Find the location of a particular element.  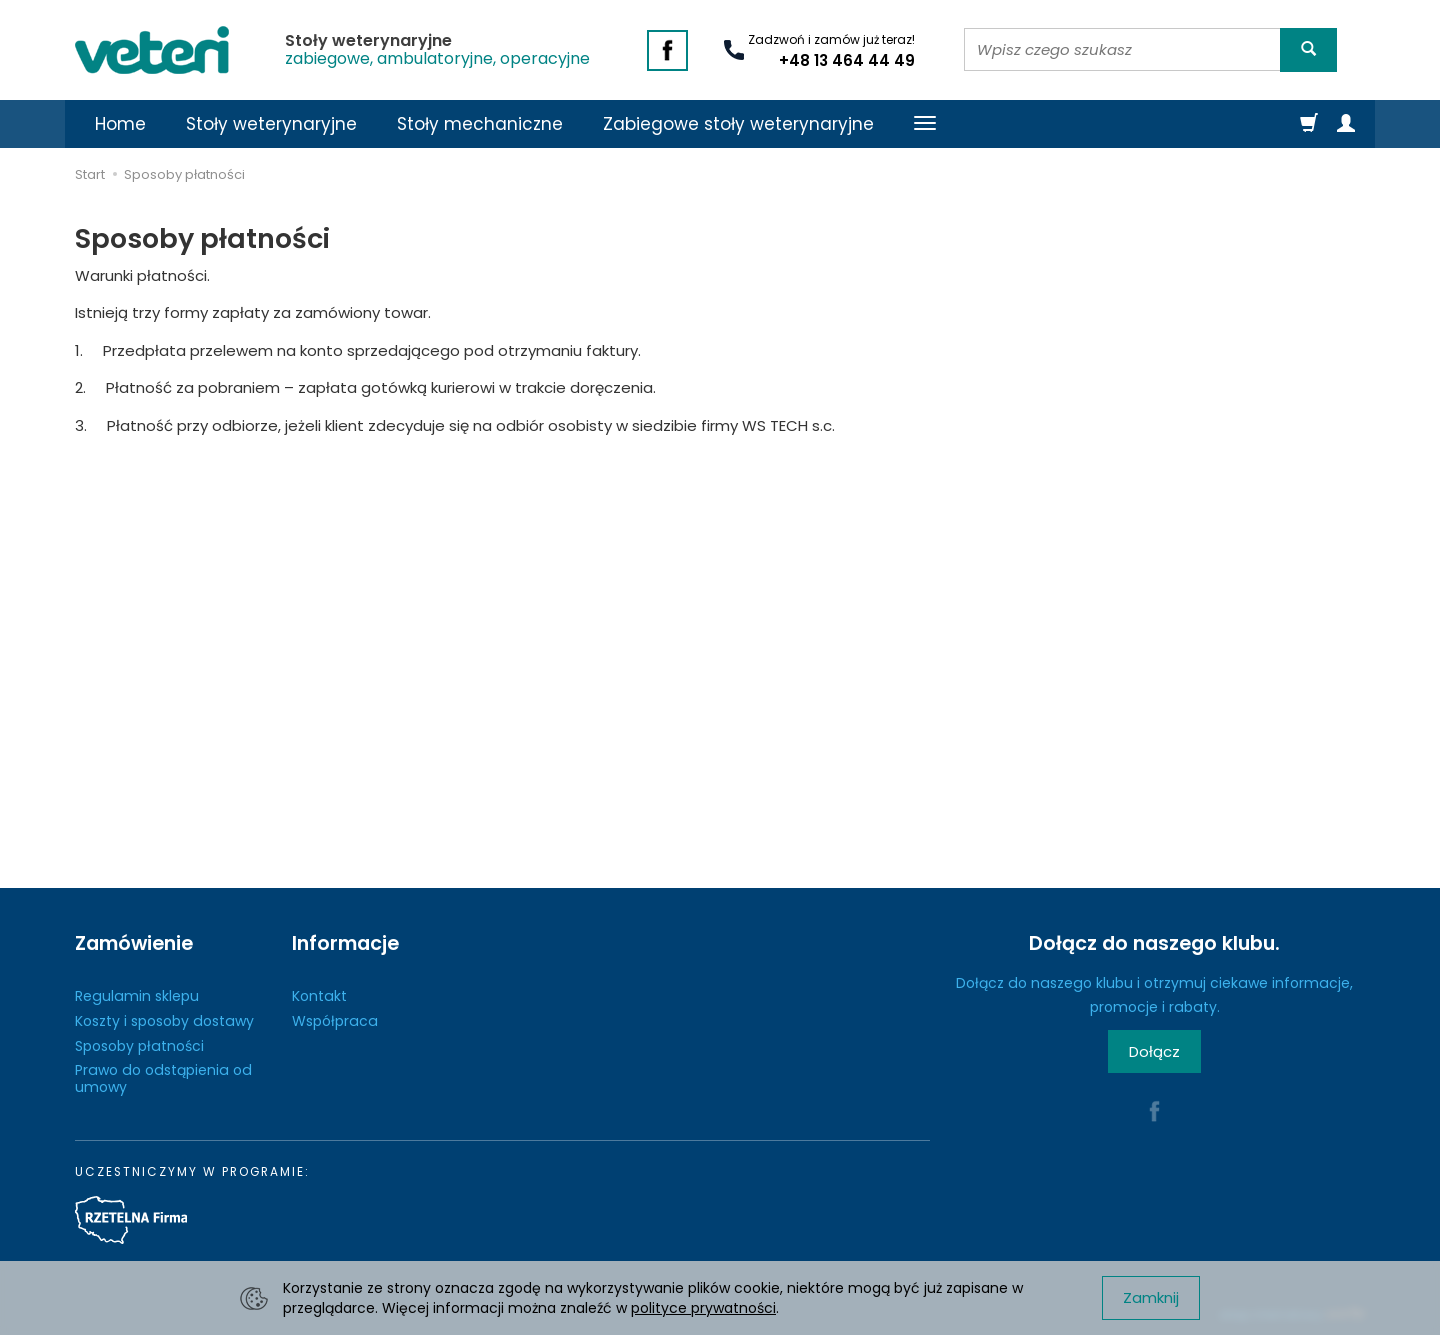

Sposoby płatności is located at coordinates (139, 1046).